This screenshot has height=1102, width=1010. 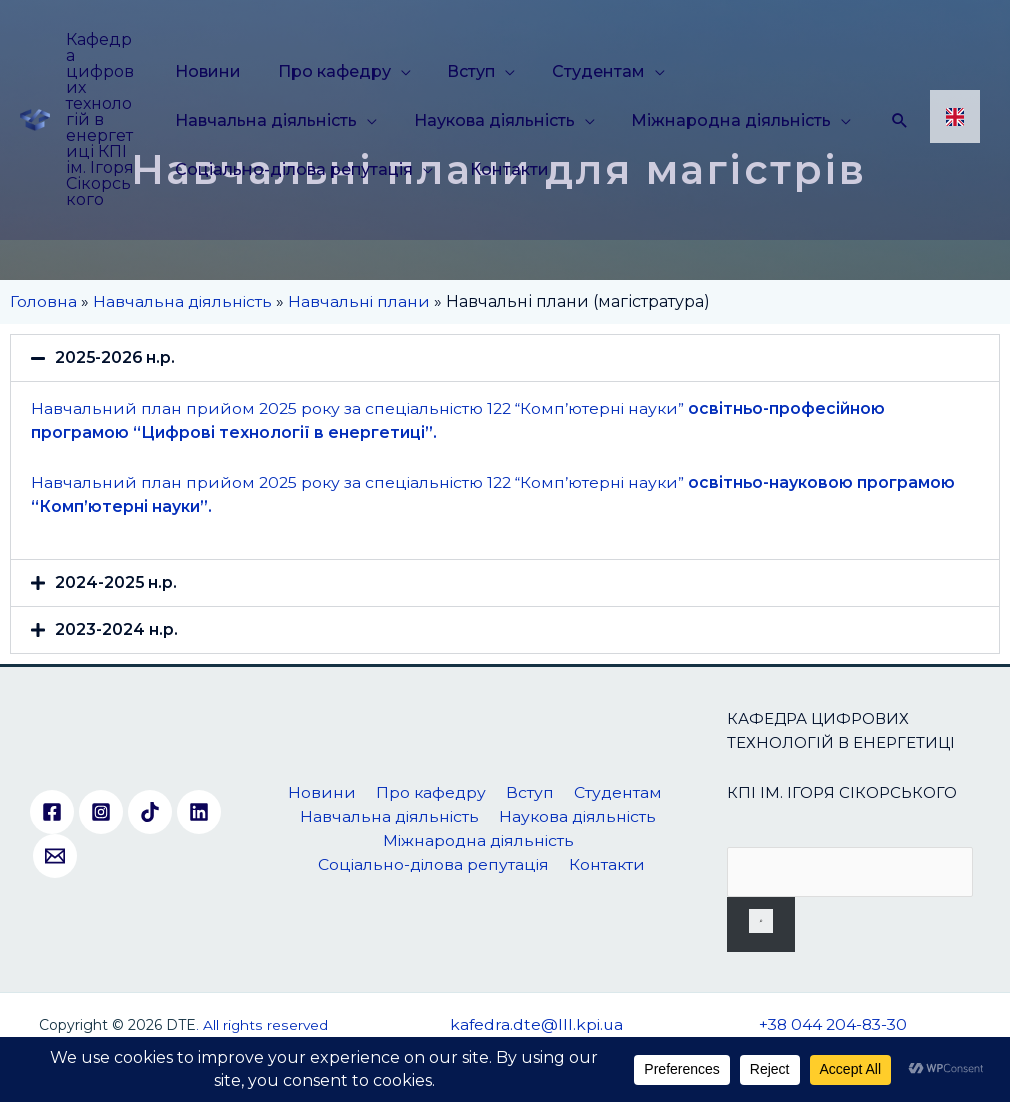 What do you see at coordinates (362, 301) in the screenshot?
I see `Навчальні плани` at bounding box center [362, 301].